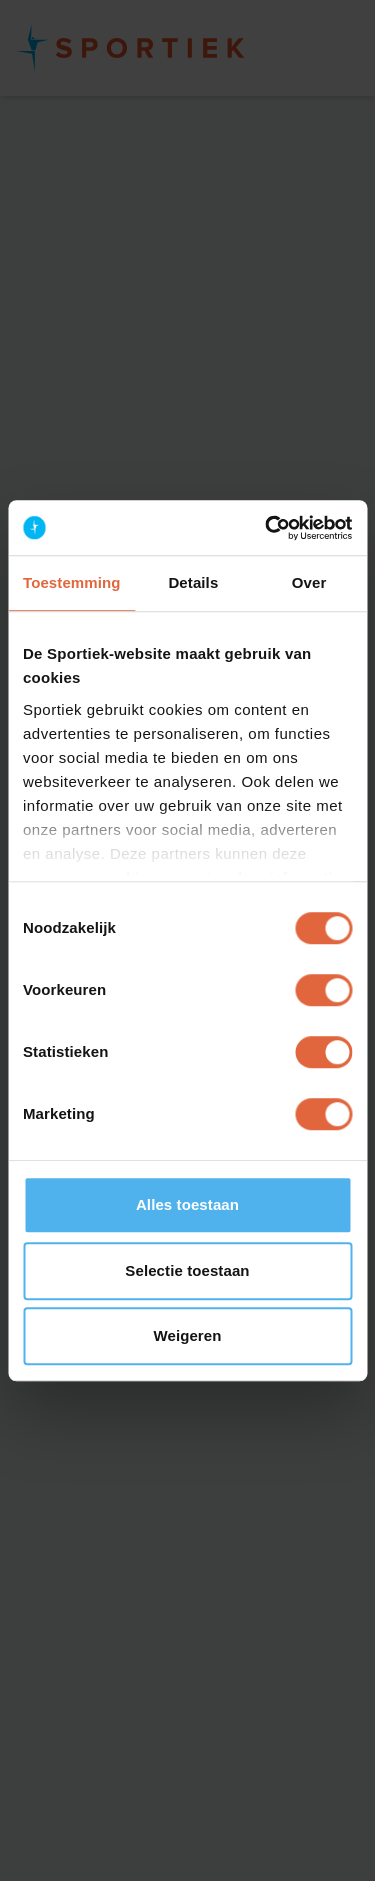 The width and height of the screenshot is (375, 1881). I want to click on Alles toestaan, so click(187, 1204).